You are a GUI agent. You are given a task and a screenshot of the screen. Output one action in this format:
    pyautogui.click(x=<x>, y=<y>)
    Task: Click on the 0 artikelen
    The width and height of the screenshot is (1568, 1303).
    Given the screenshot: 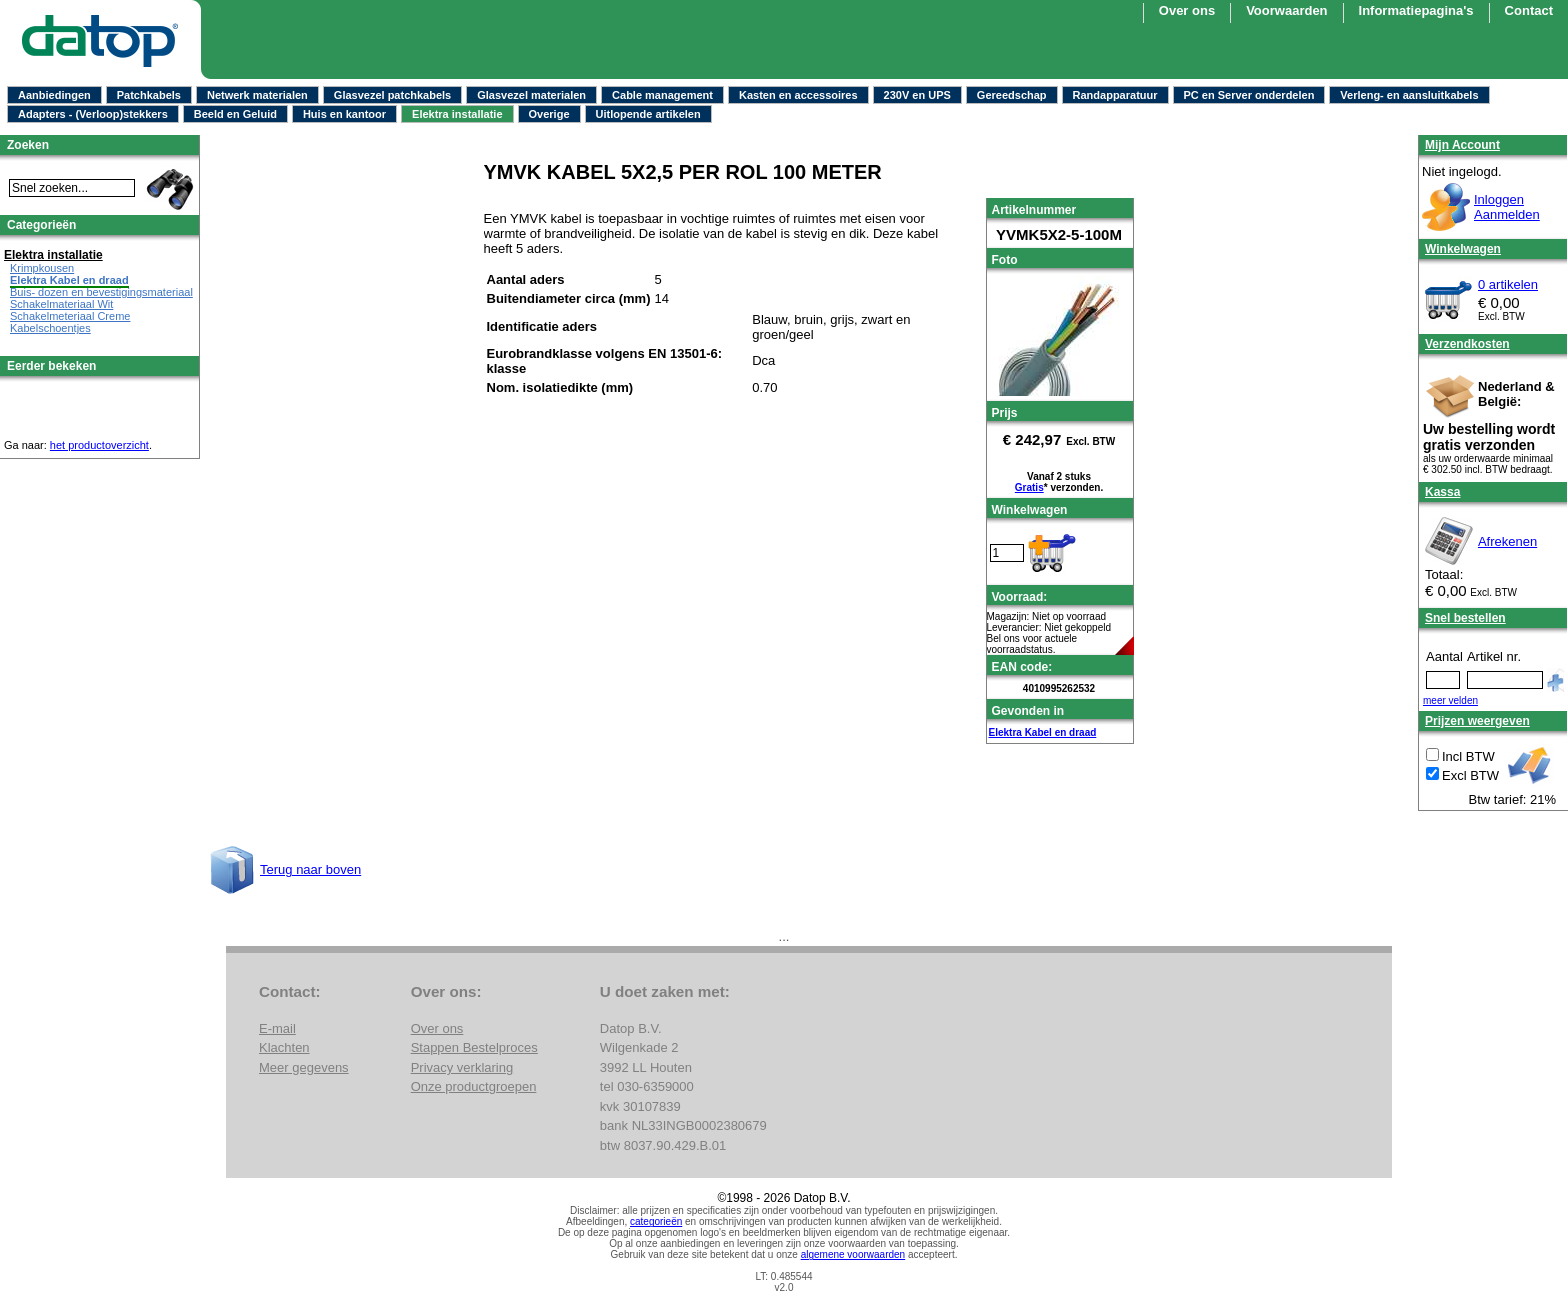 What is the action you would take?
    pyautogui.click(x=1508, y=284)
    